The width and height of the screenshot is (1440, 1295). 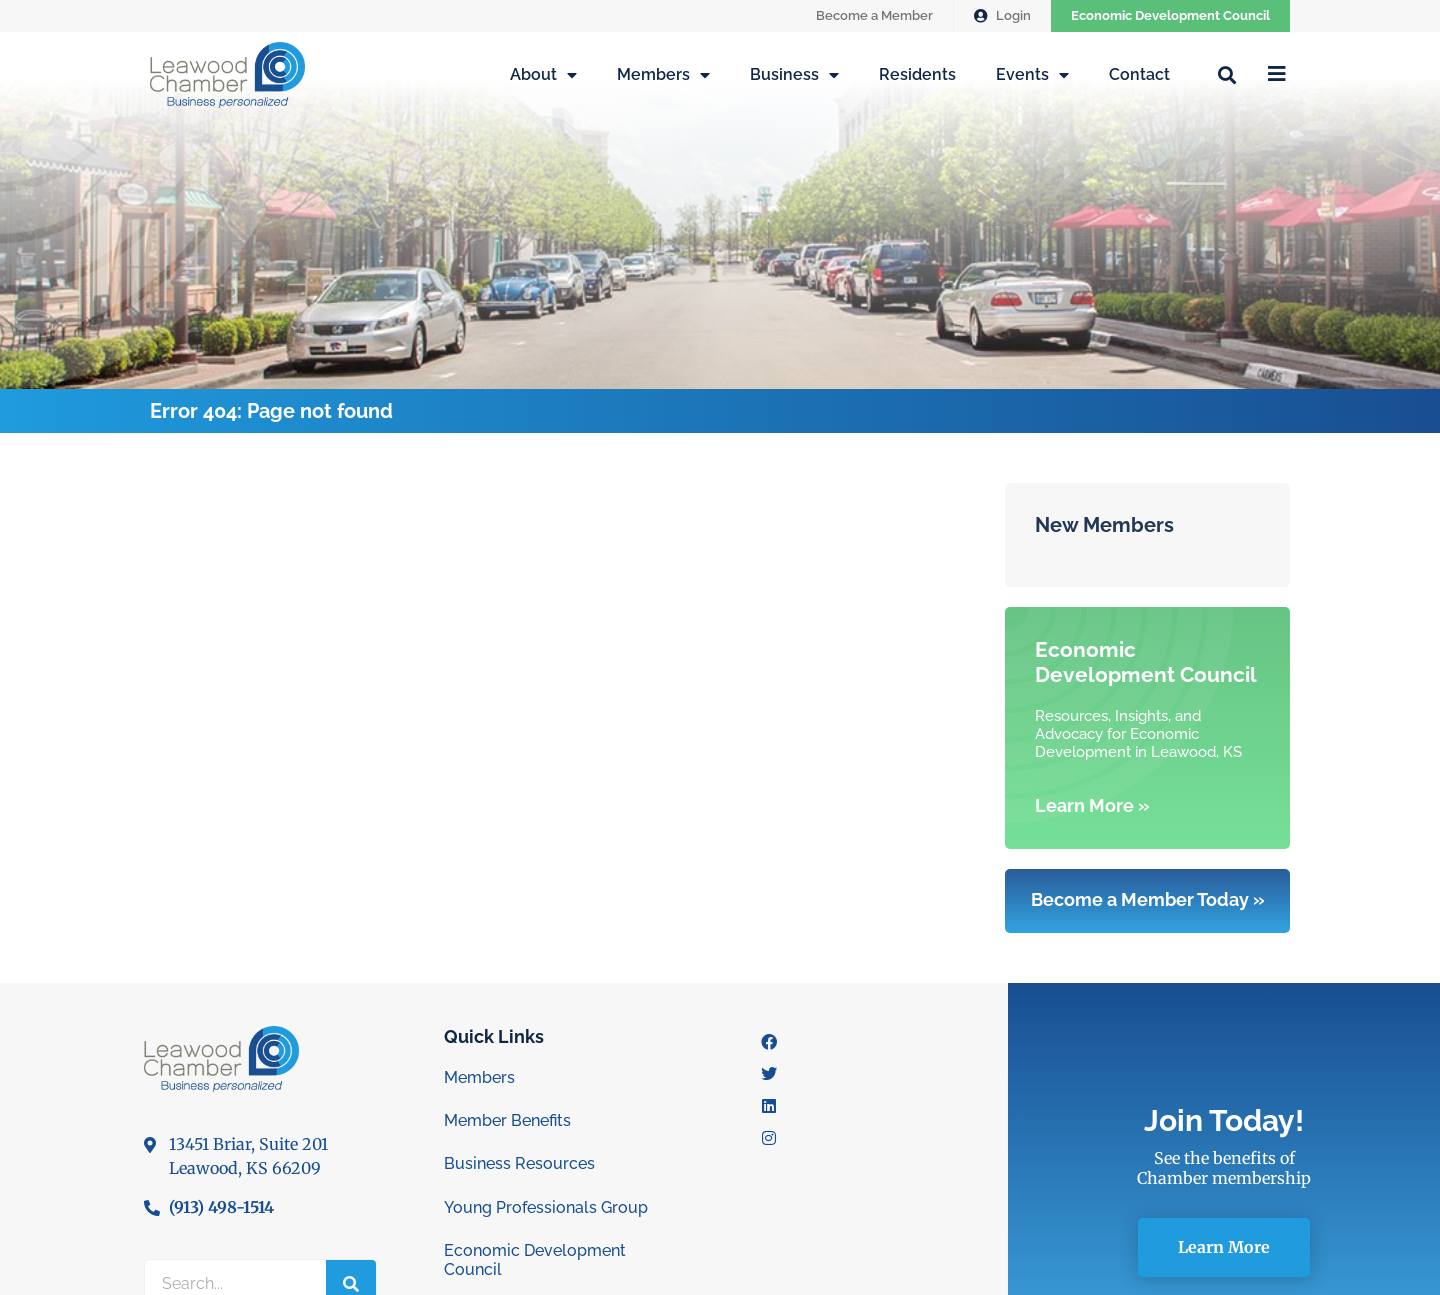 What do you see at coordinates (519, 1163) in the screenshot?
I see `Business Resources` at bounding box center [519, 1163].